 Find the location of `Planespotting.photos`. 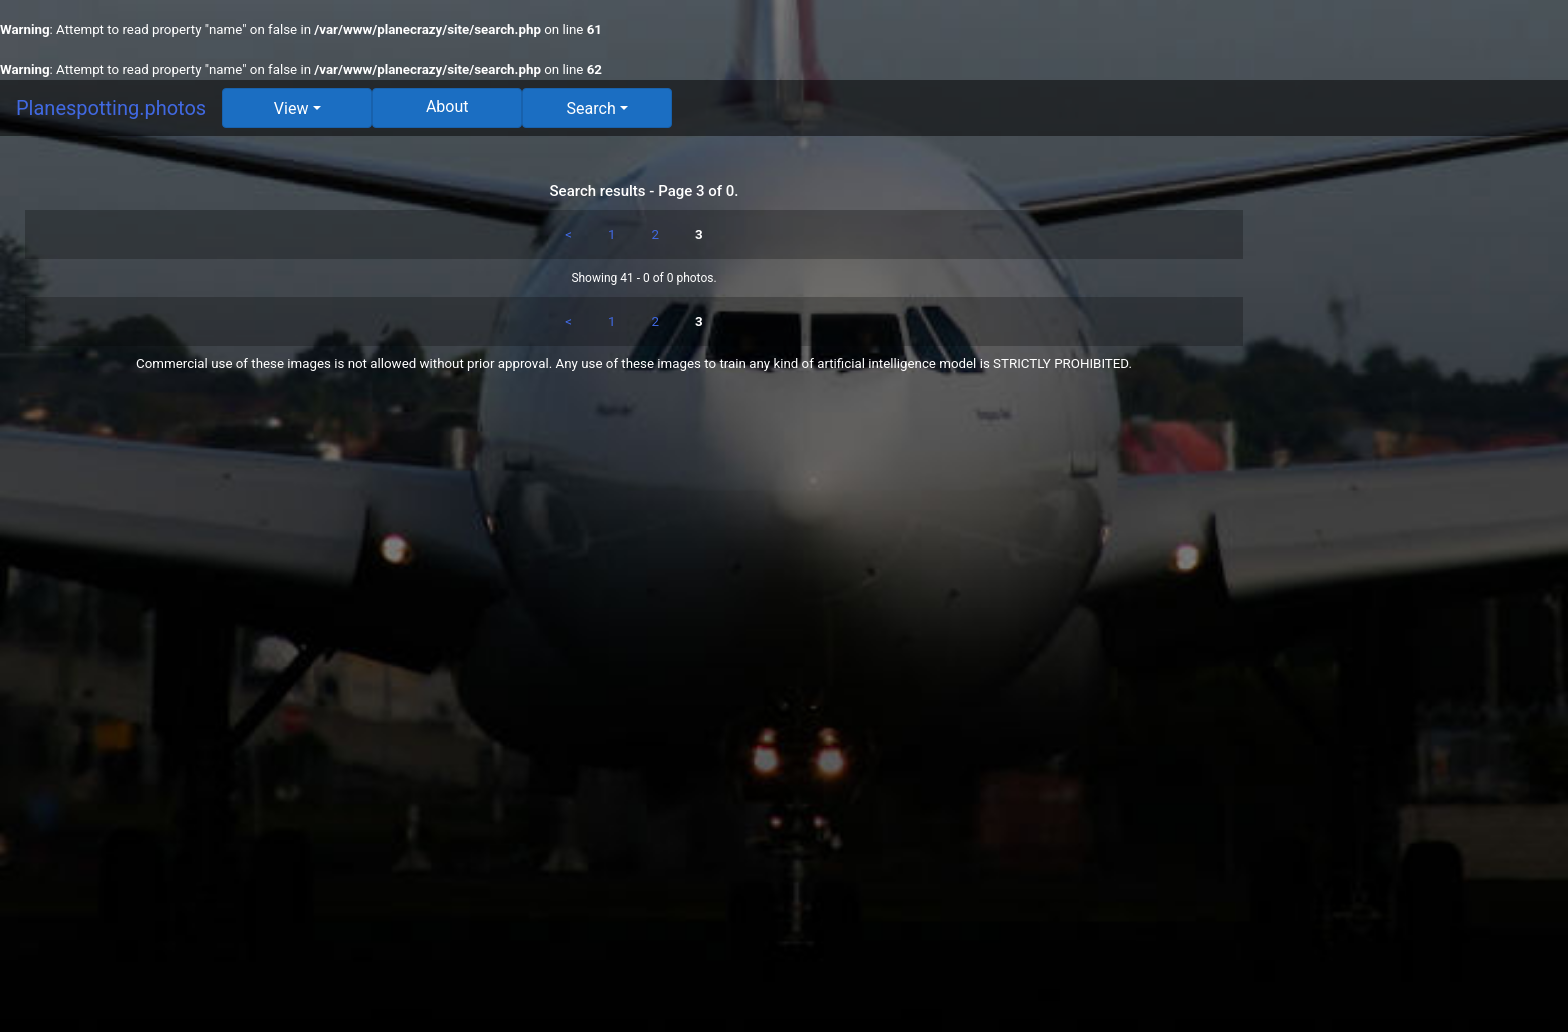

Planespotting.photos is located at coordinates (111, 108).